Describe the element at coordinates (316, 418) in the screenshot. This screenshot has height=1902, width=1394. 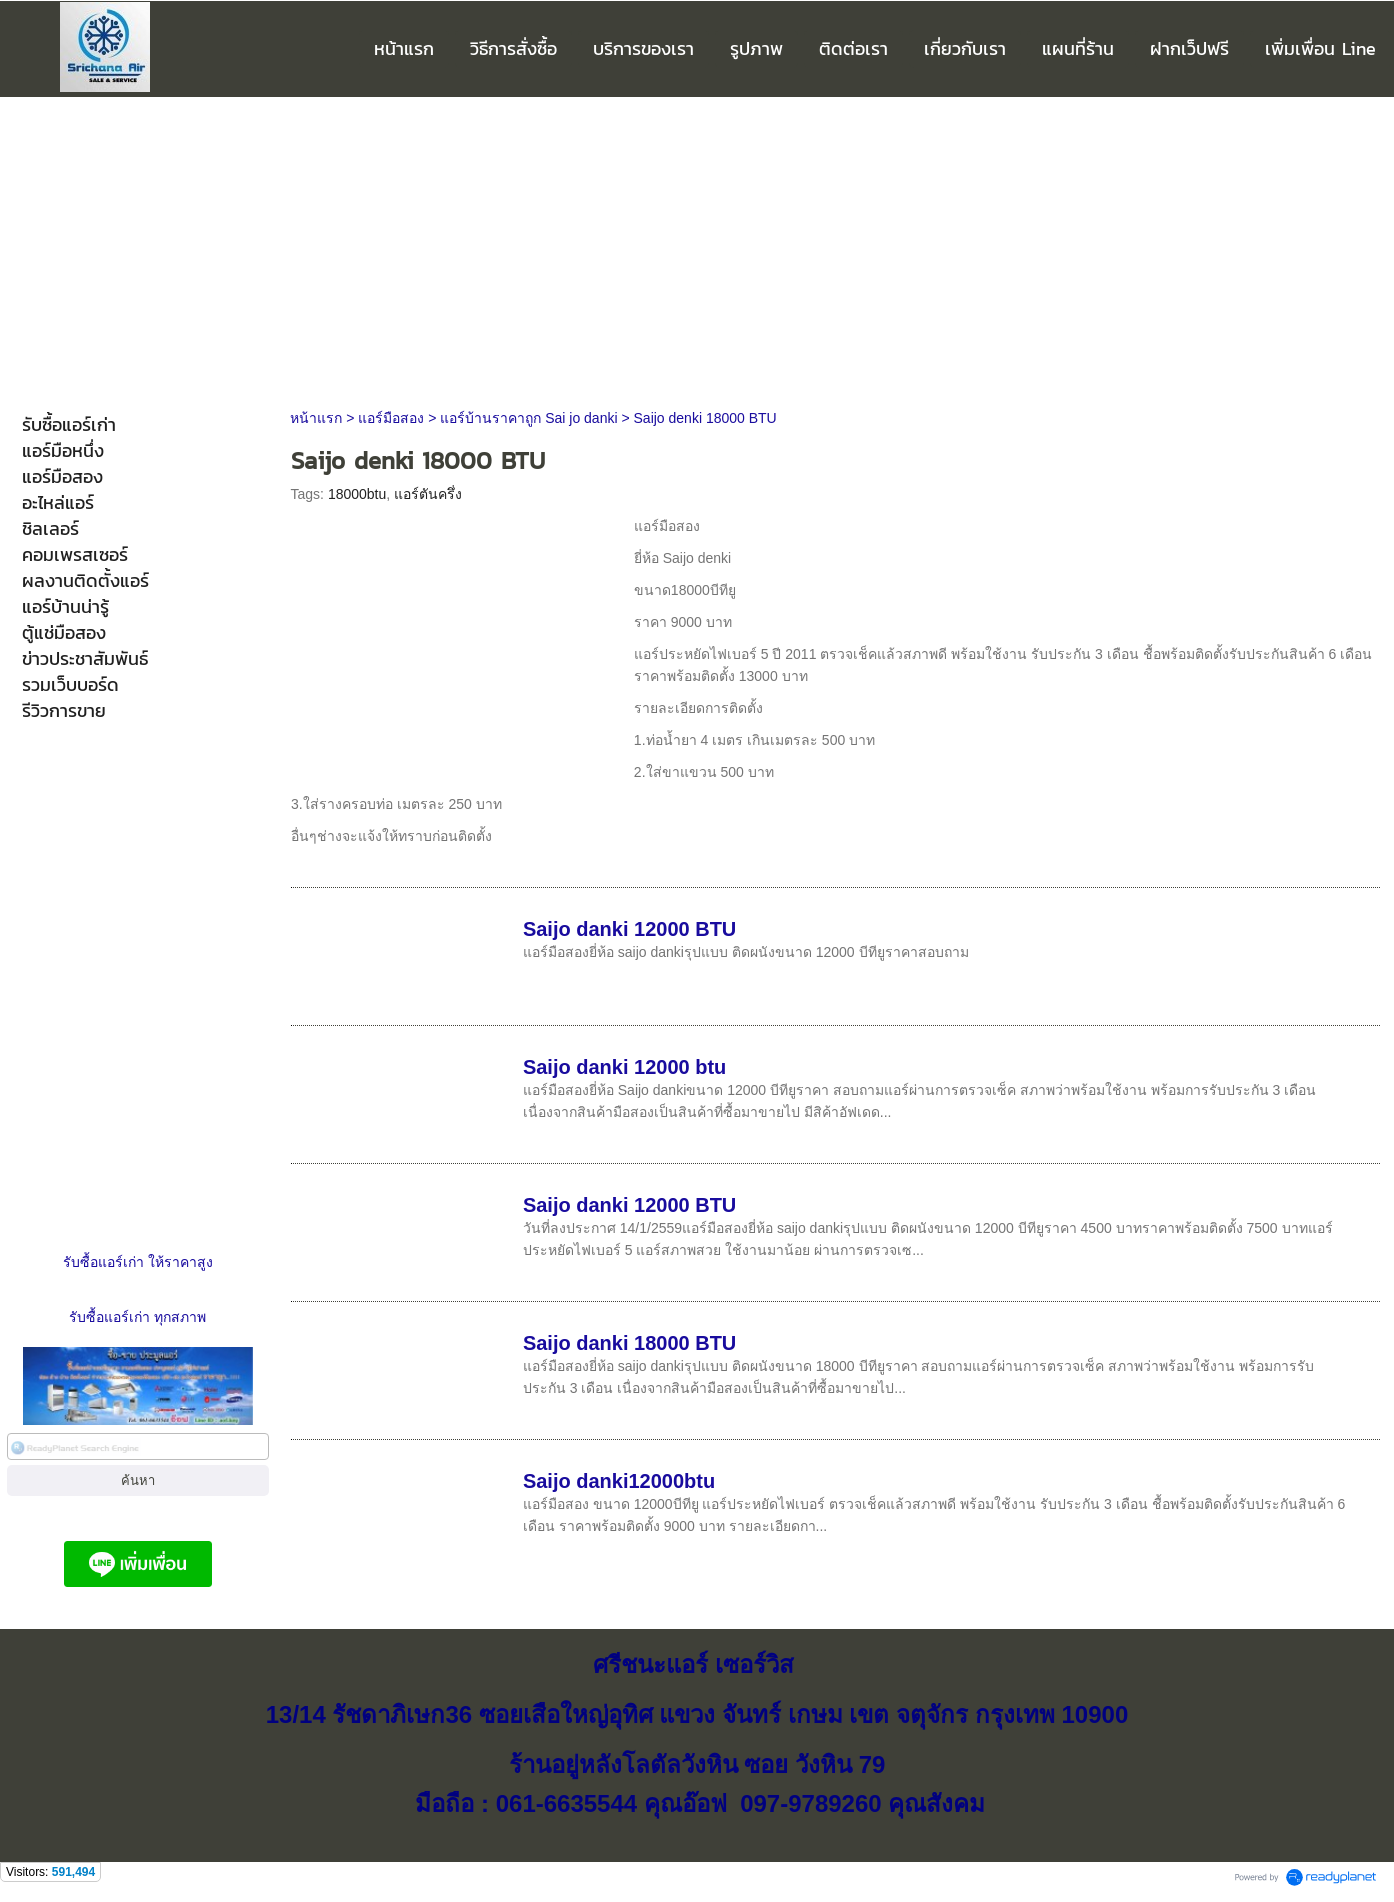
I see `หน้าแรก` at that location.